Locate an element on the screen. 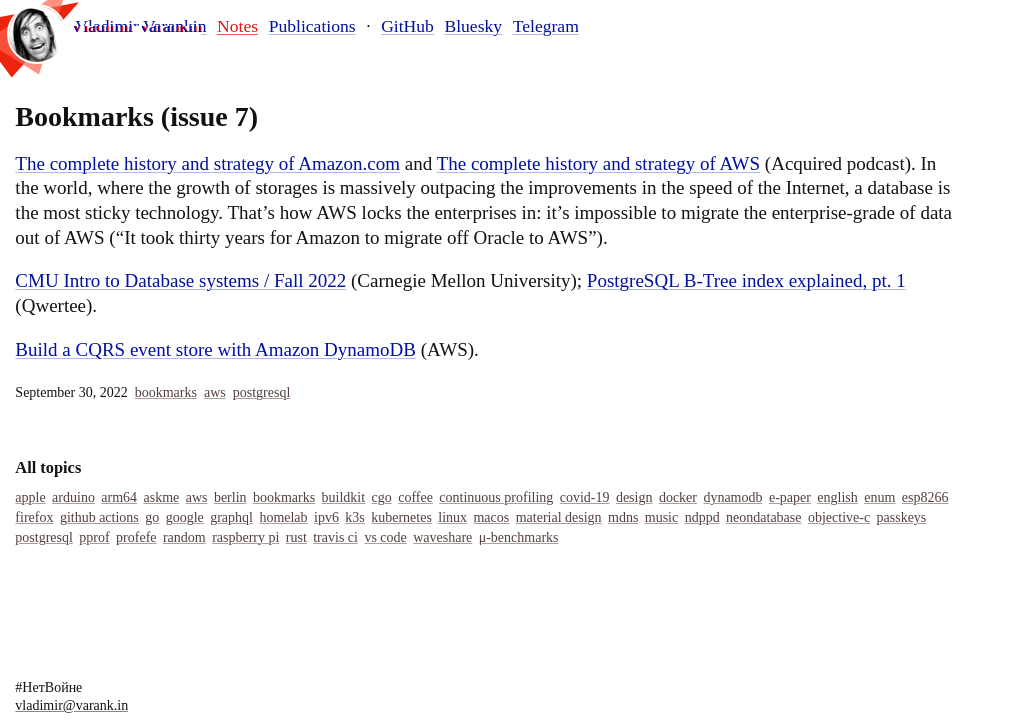 The width and height of the screenshot is (1024, 720). Raspberry Pi is located at coordinates (245, 537).